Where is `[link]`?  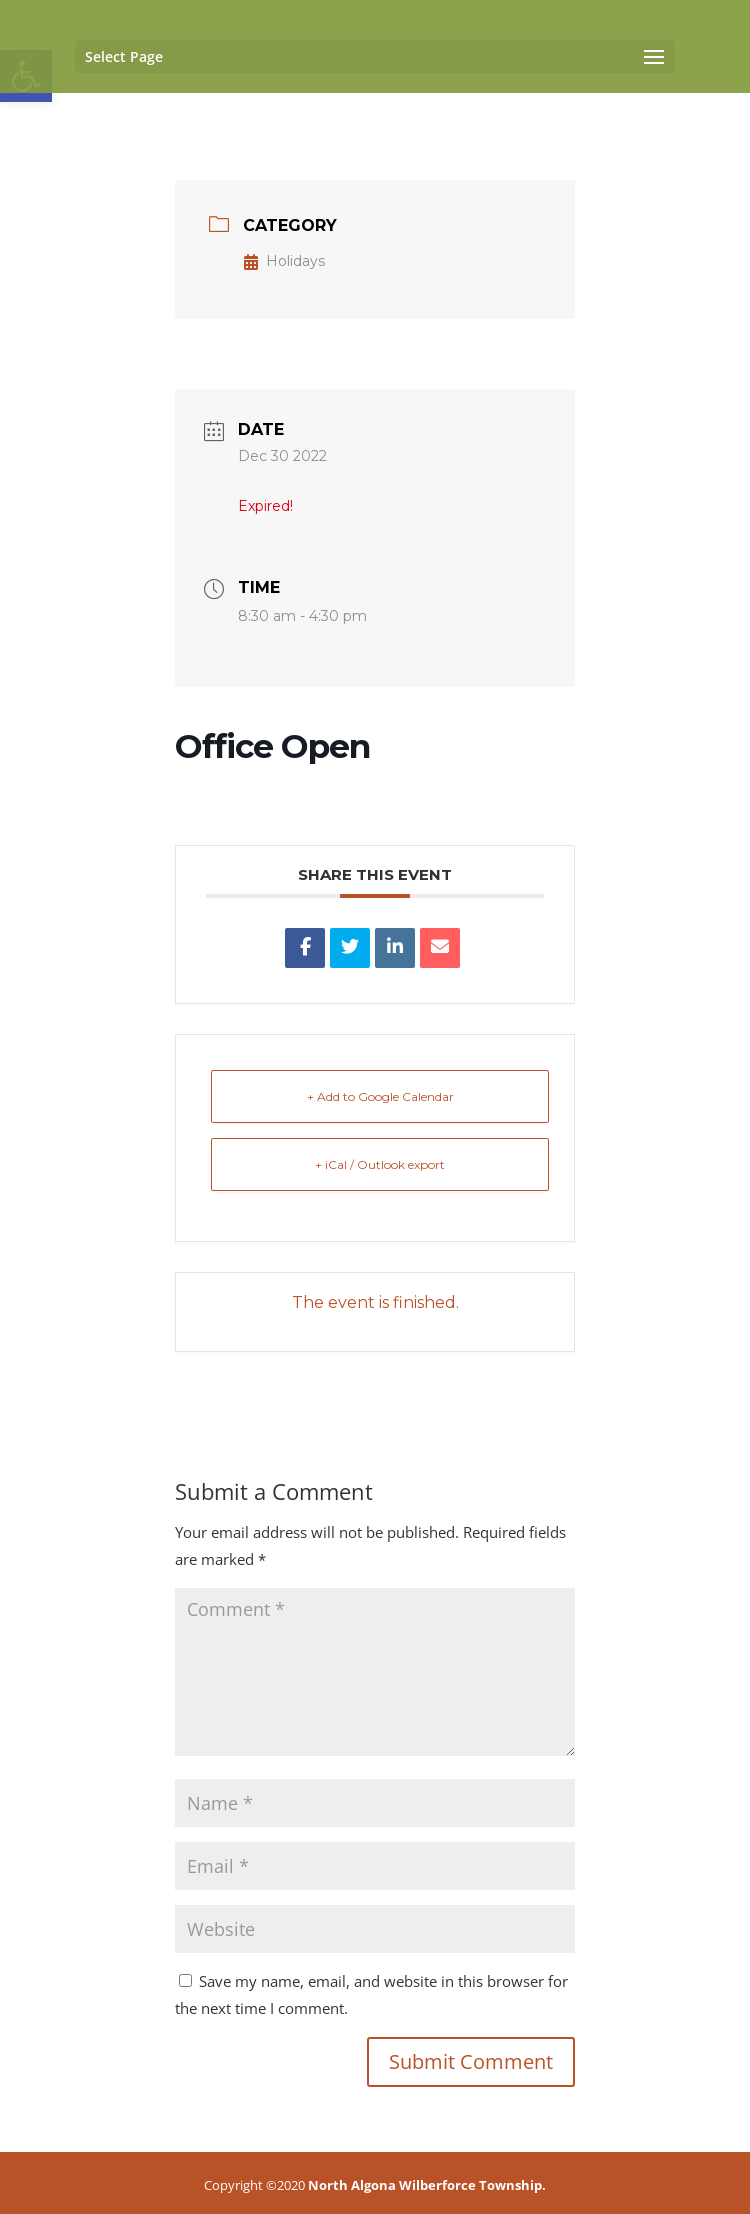
[link] is located at coordinates (305, 948).